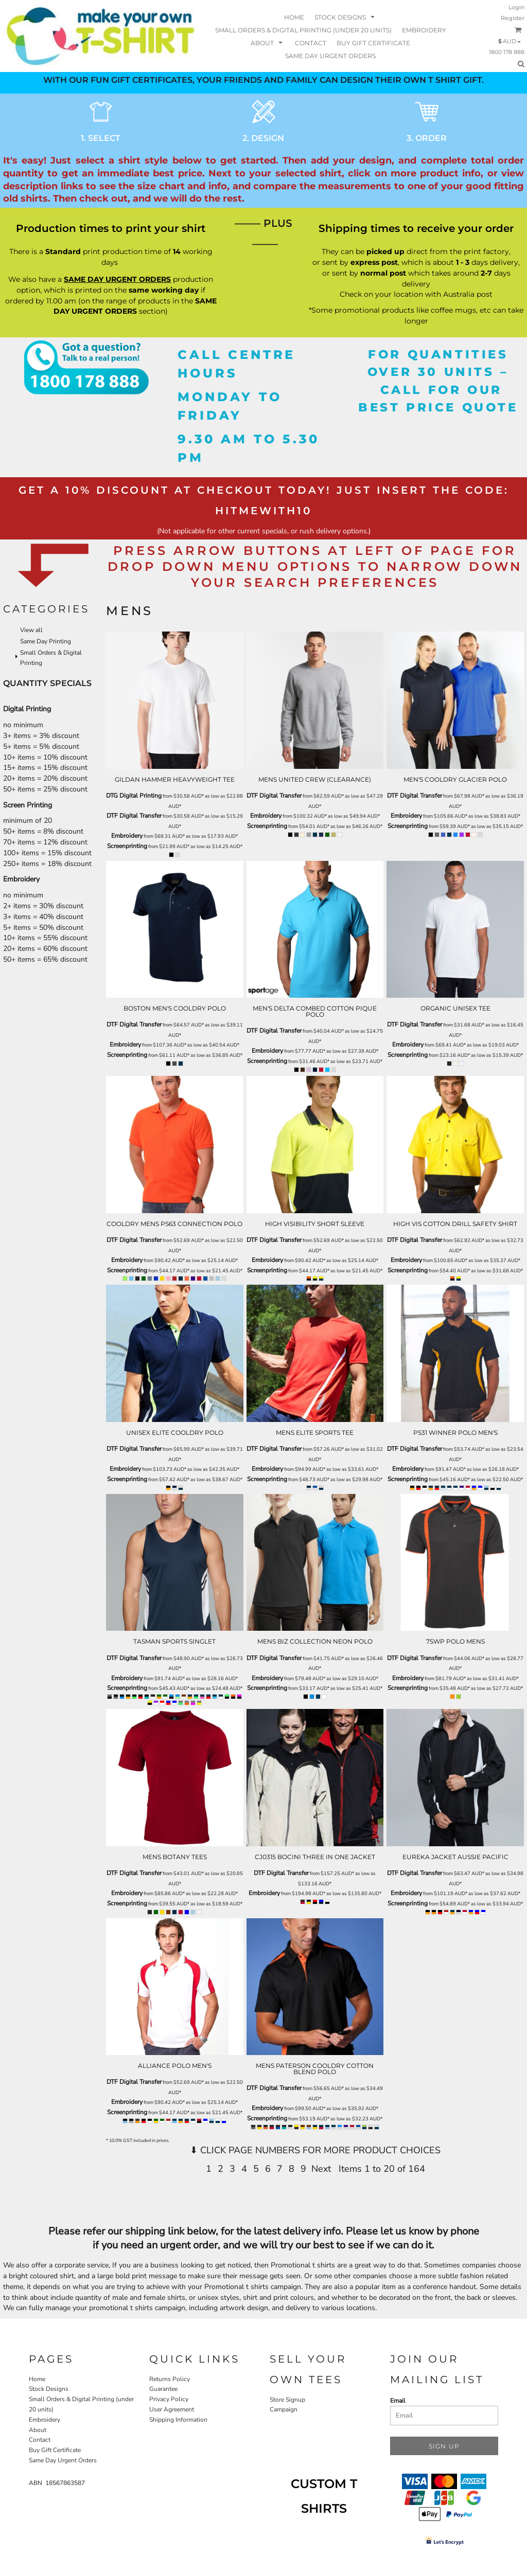  I want to click on Email, so click(398, 2401).